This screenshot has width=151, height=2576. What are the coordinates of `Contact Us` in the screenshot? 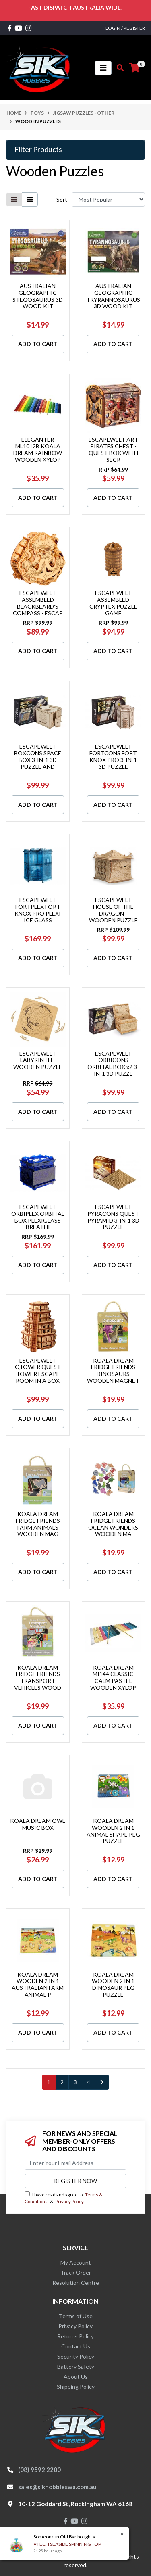 It's located at (75, 2346).